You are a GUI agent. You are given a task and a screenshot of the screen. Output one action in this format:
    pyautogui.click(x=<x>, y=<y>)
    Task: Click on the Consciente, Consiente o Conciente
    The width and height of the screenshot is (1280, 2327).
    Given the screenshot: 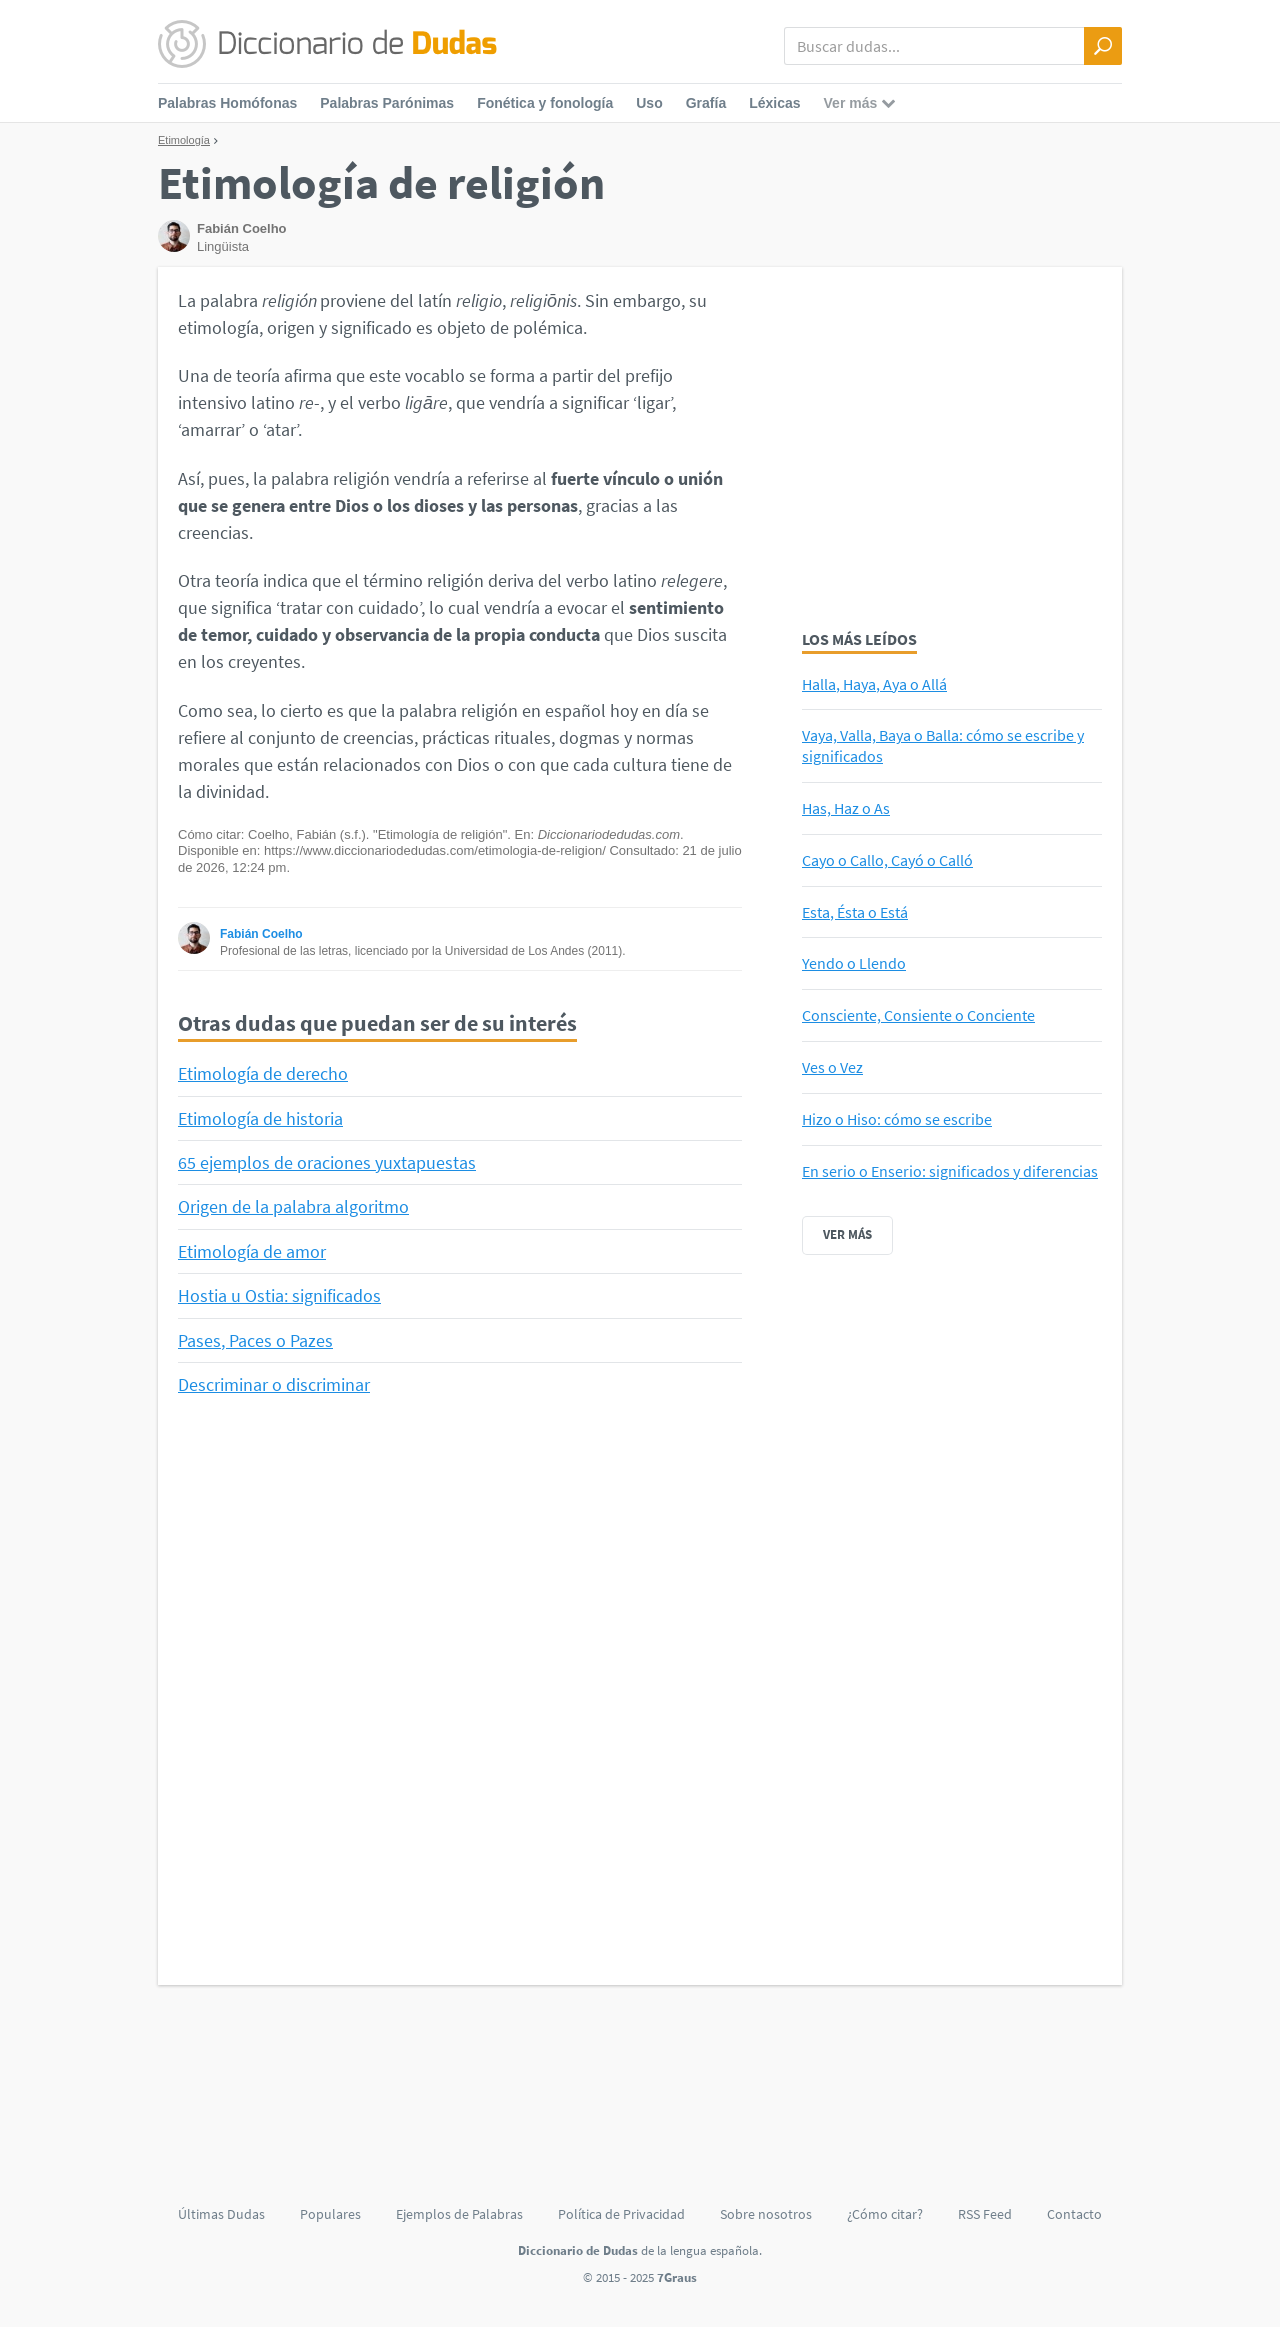 What is the action you would take?
    pyautogui.click(x=918, y=1015)
    